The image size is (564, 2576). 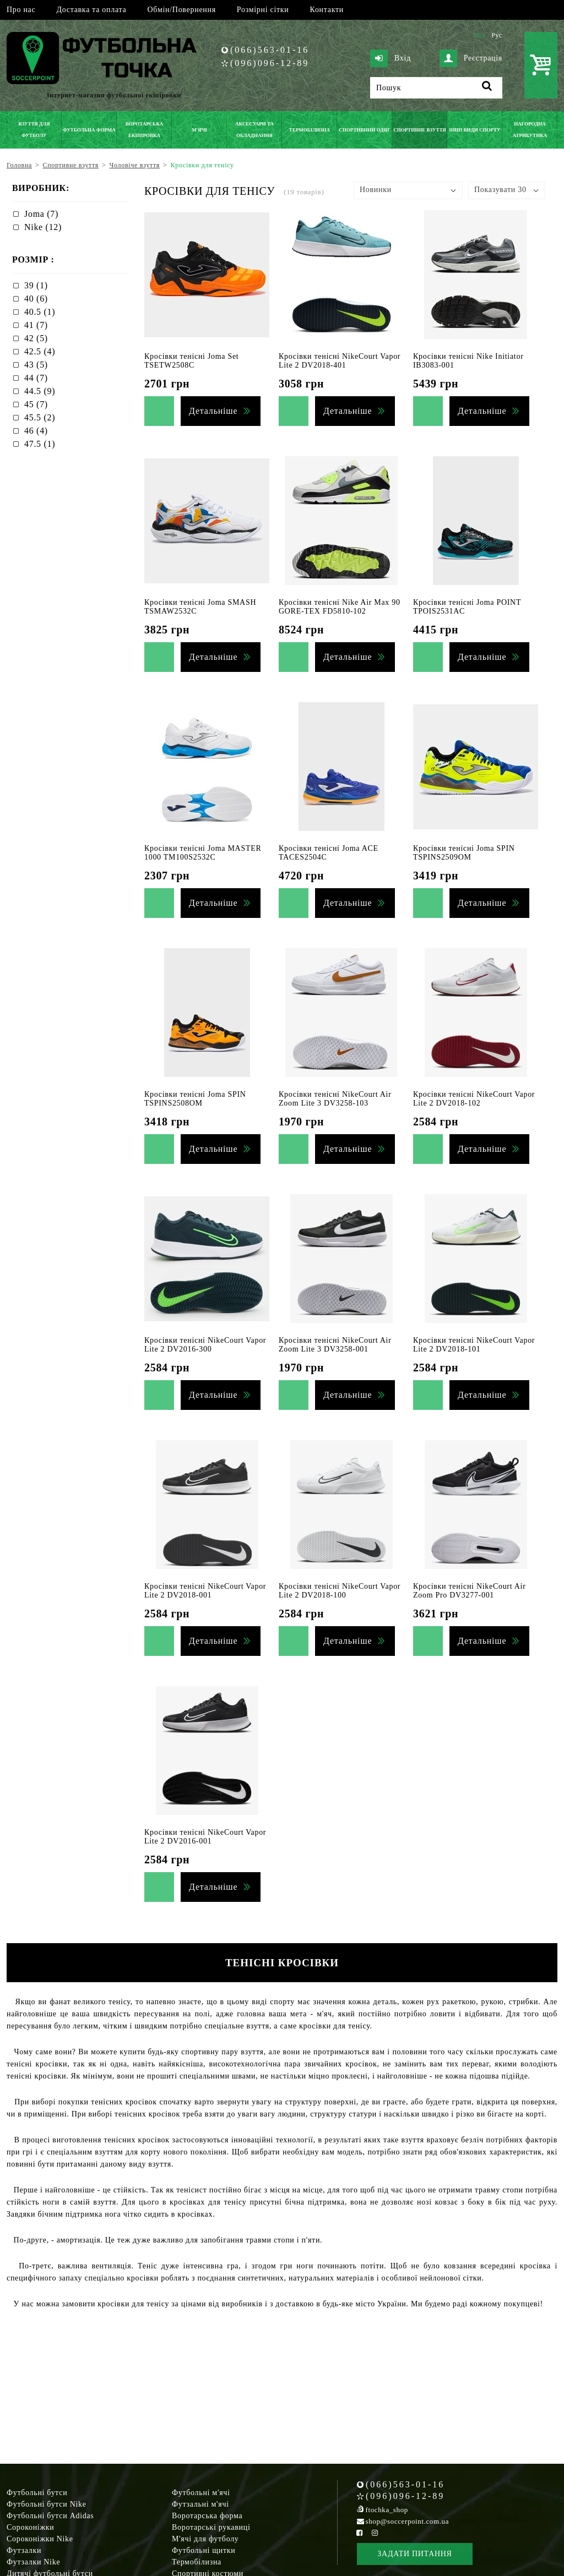 What do you see at coordinates (46, 2504) in the screenshot?
I see `Футбольні бутси Nike` at bounding box center [46, 2504].